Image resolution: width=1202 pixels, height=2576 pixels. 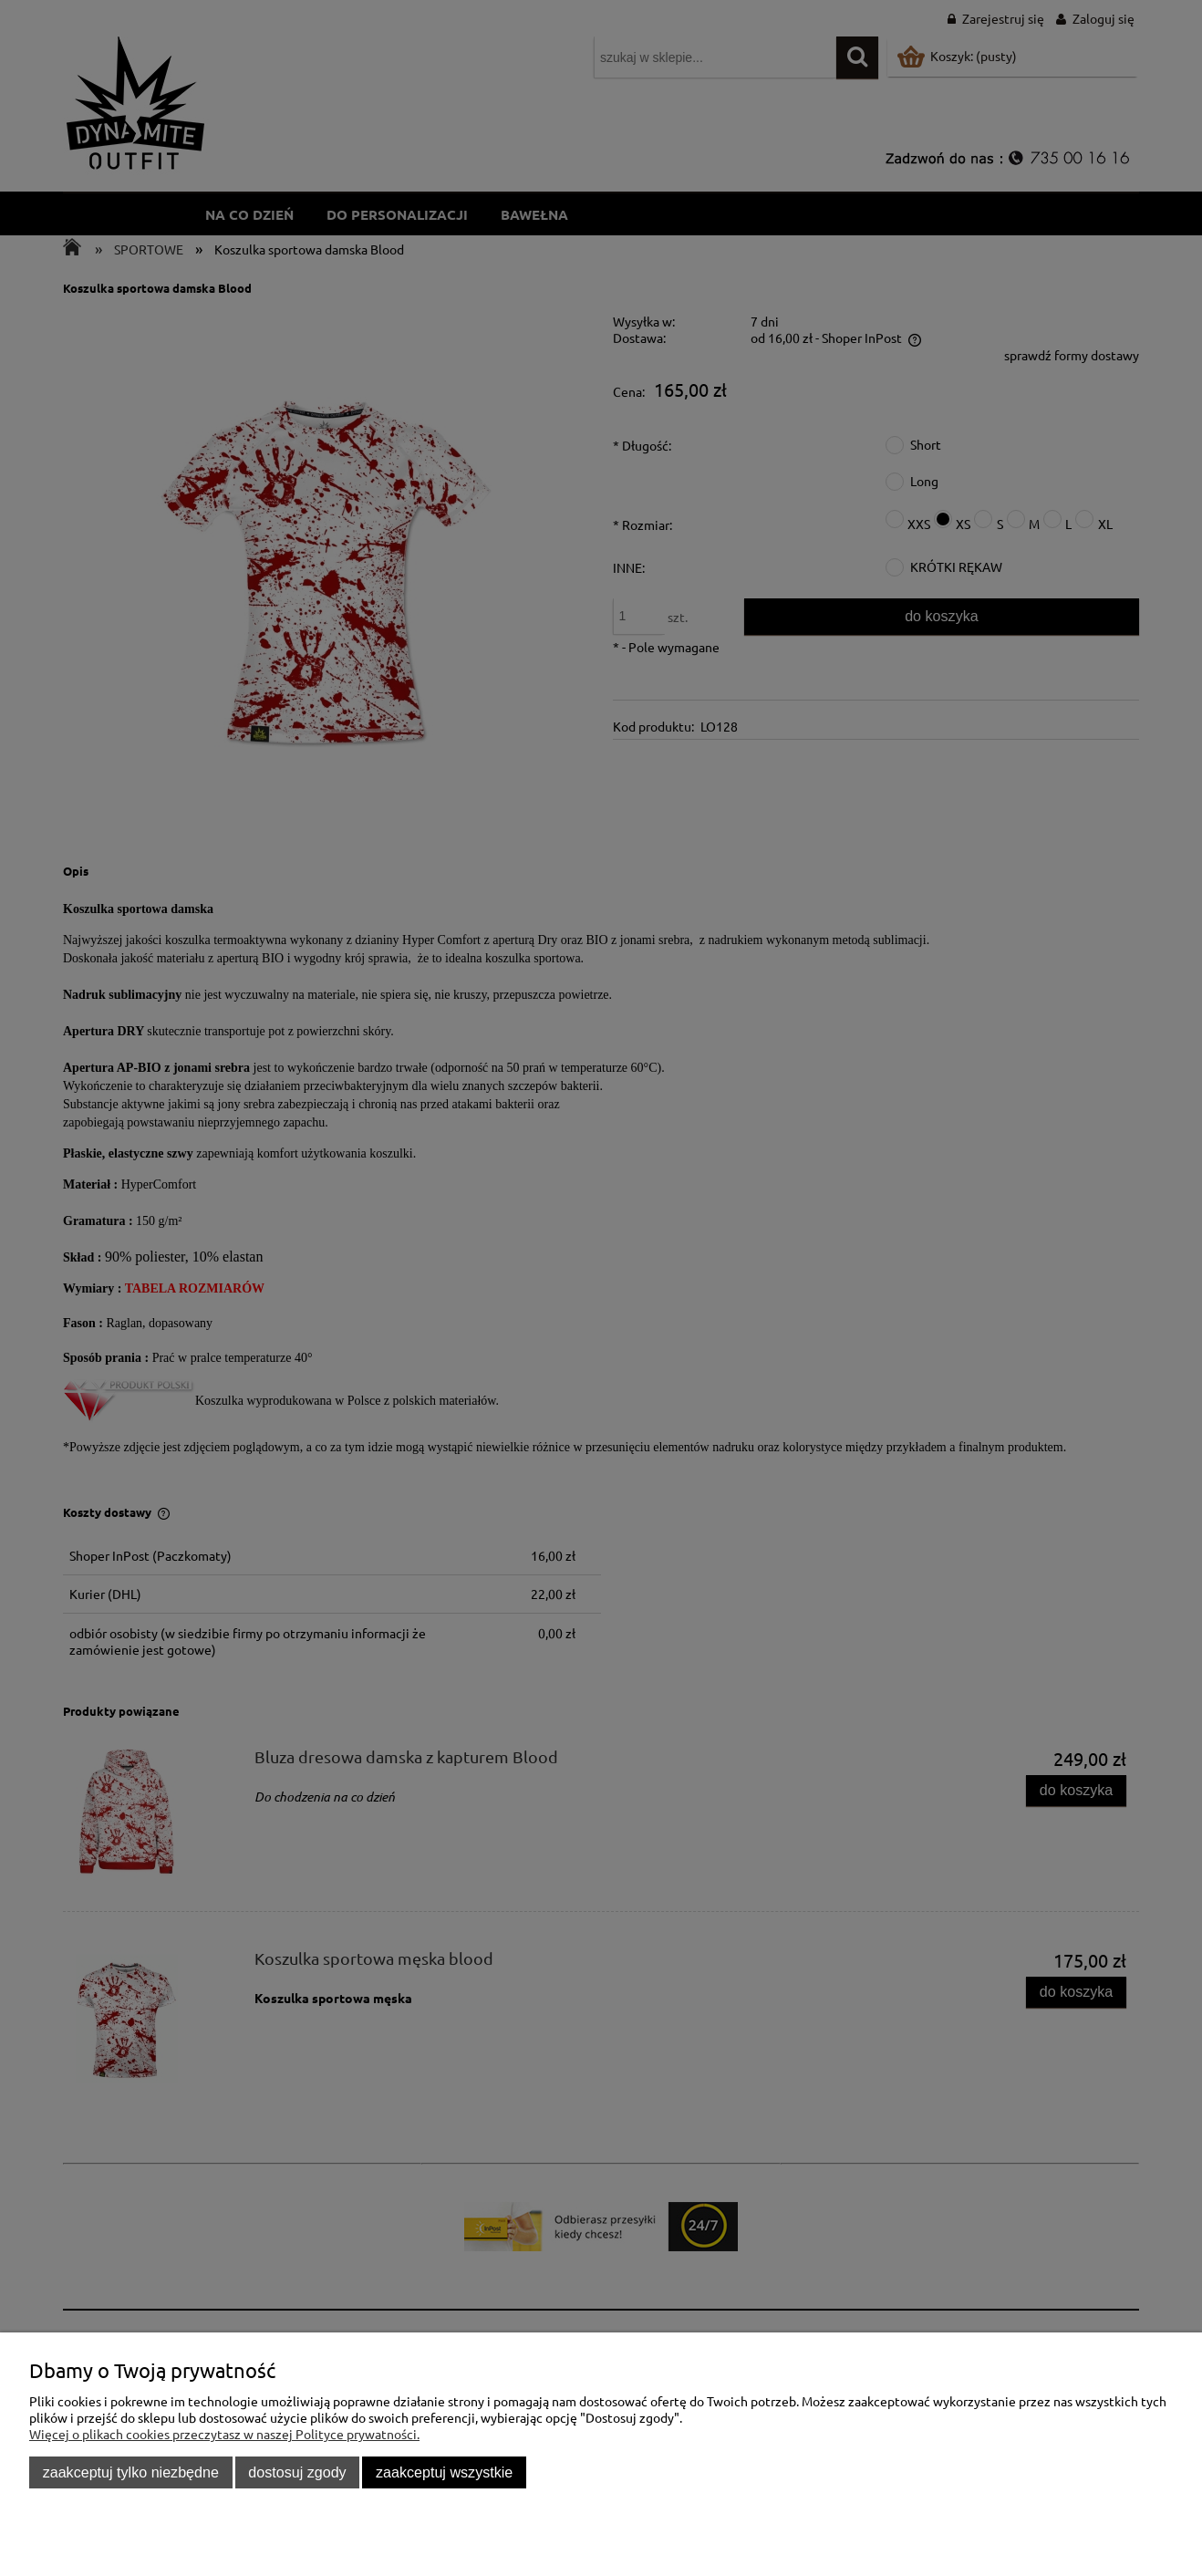 I want to click on Zaakceptuj tylko niezbędne, so click(x=131, y=2472).